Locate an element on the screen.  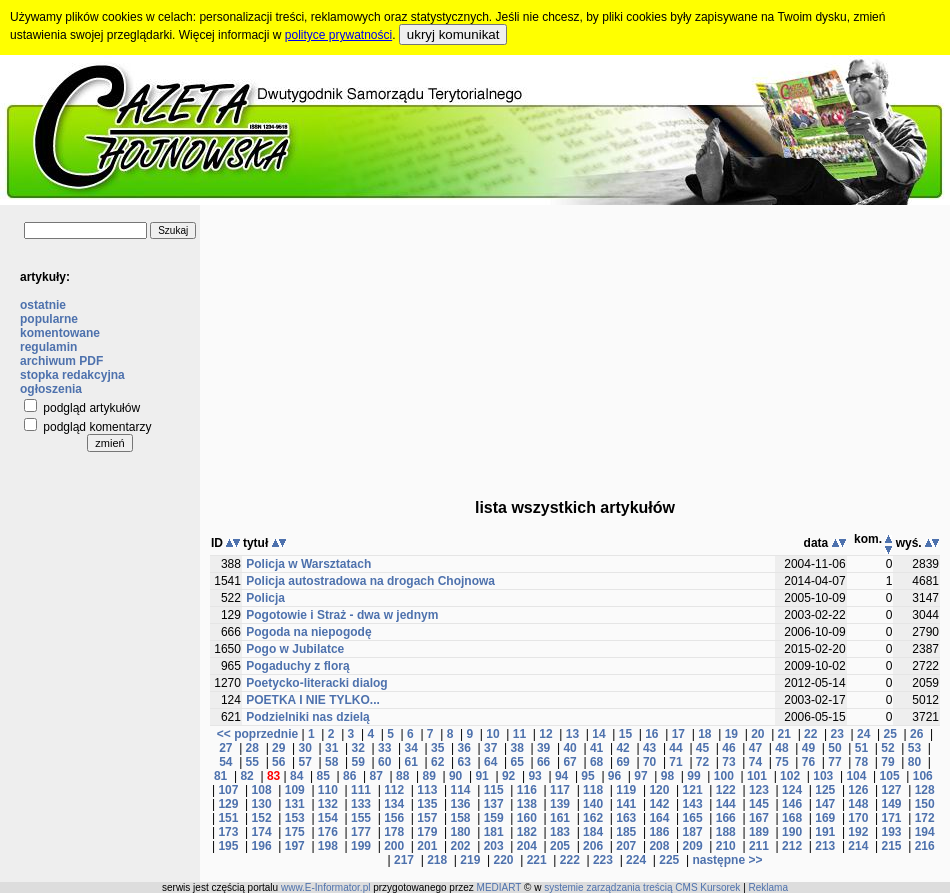
135 is located at coordinates (427, 804).